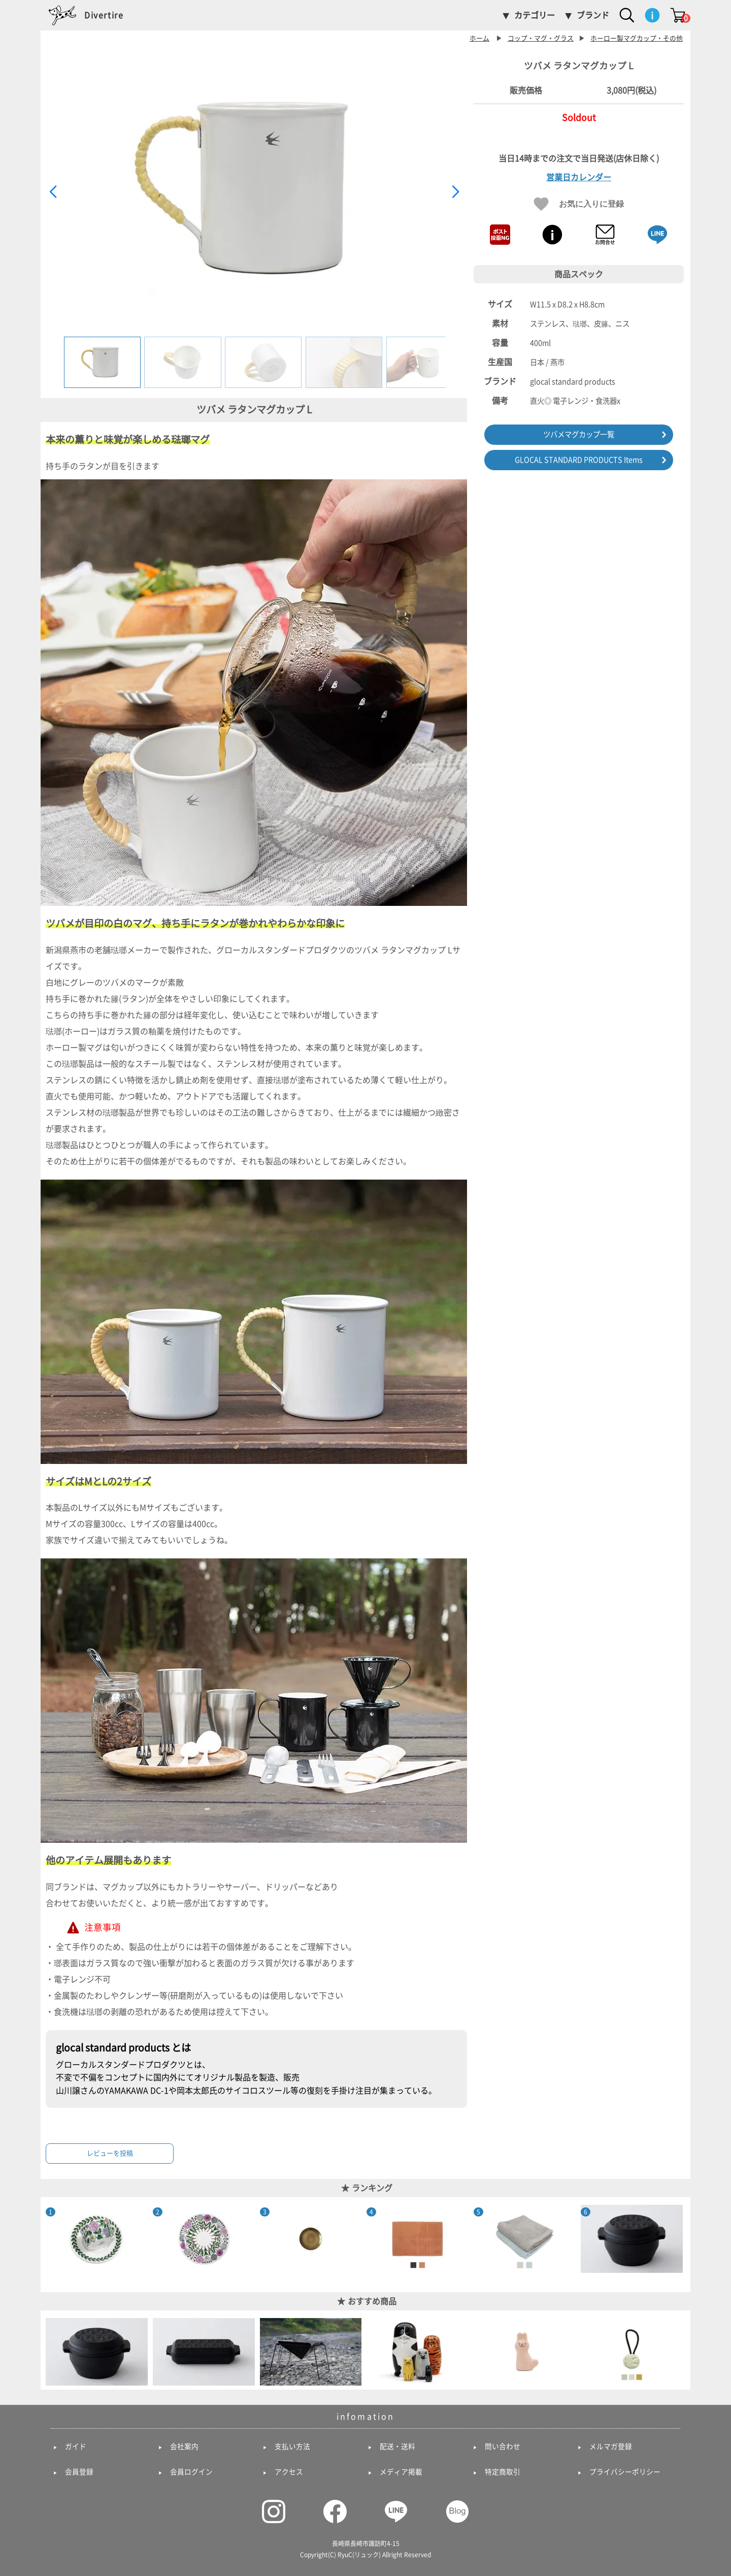 Image resolution: width=731 pixels, height=2576 pixels. Describe the element at coordinates (397, 2446) in the screenshot. I see `配送・送料` at that location.